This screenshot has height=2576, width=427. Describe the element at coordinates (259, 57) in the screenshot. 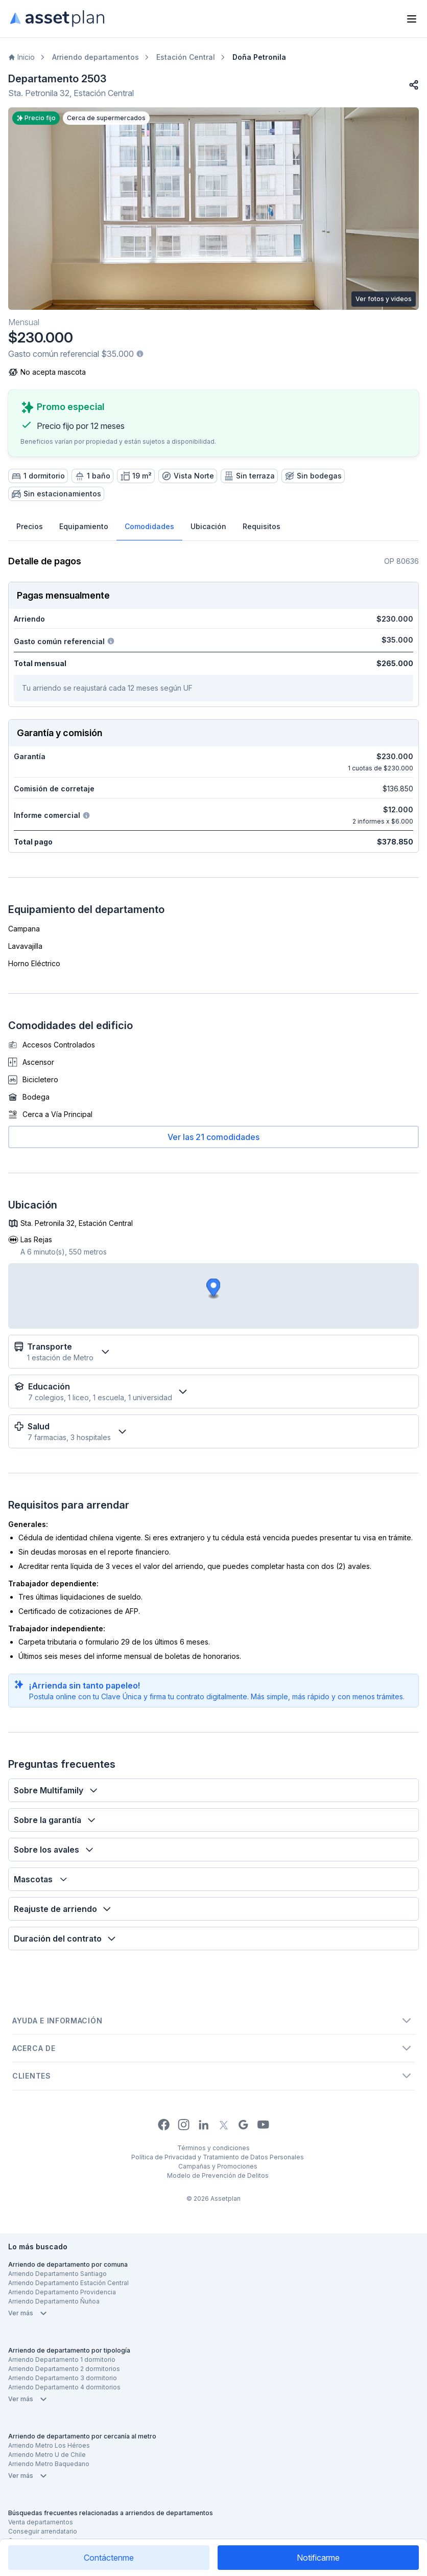

I see `Doña Petronila` at that location.